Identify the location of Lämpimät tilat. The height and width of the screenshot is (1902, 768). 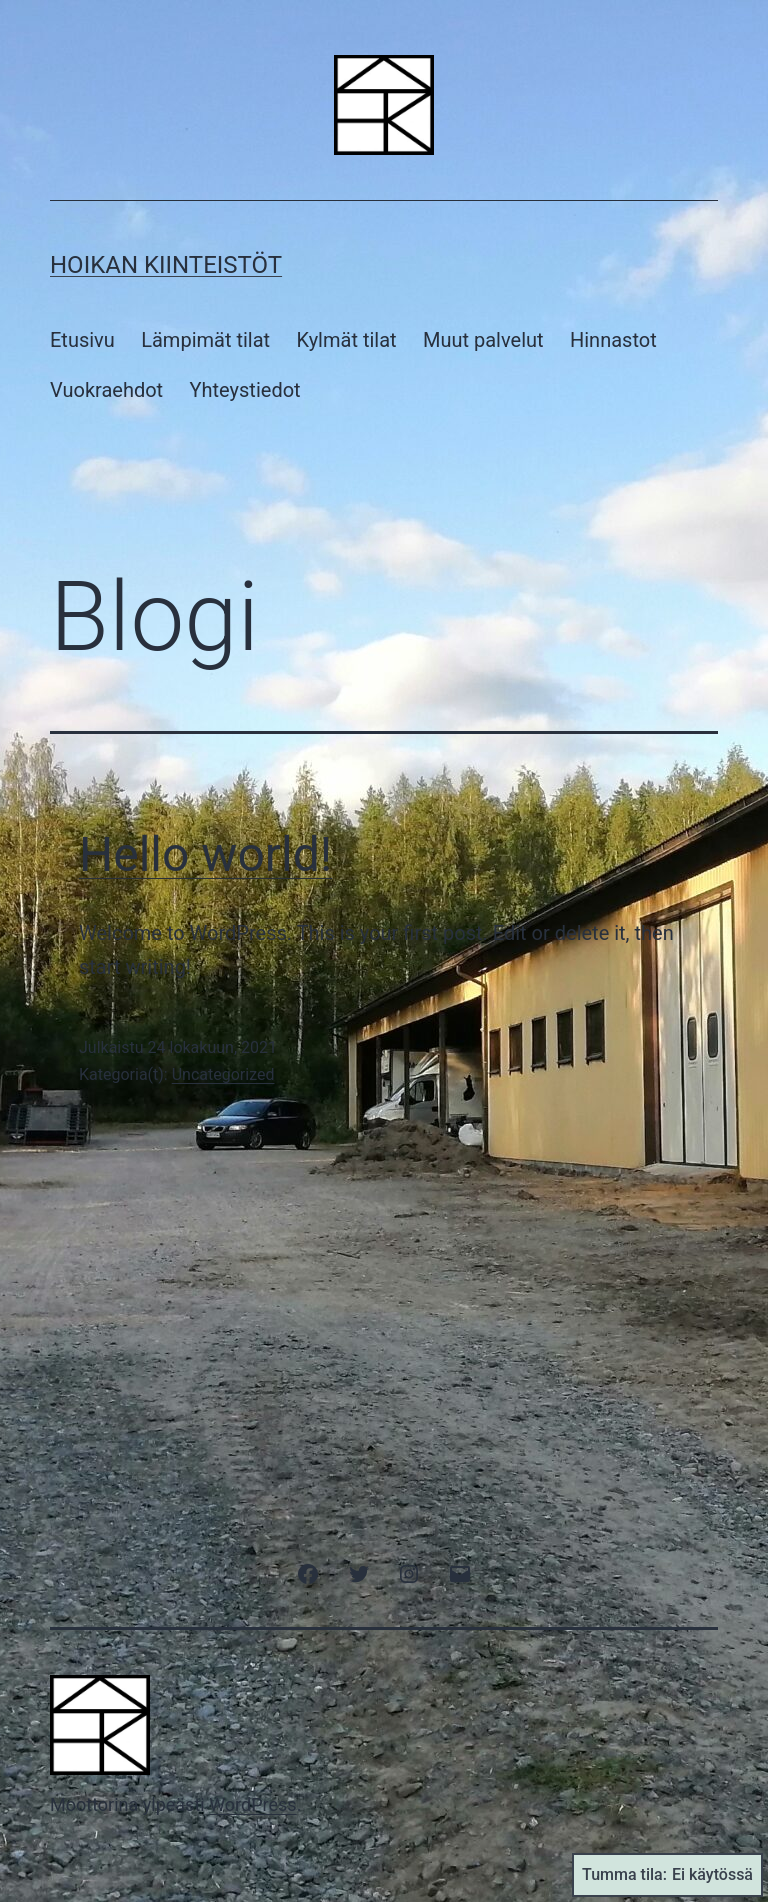
(205, 340).